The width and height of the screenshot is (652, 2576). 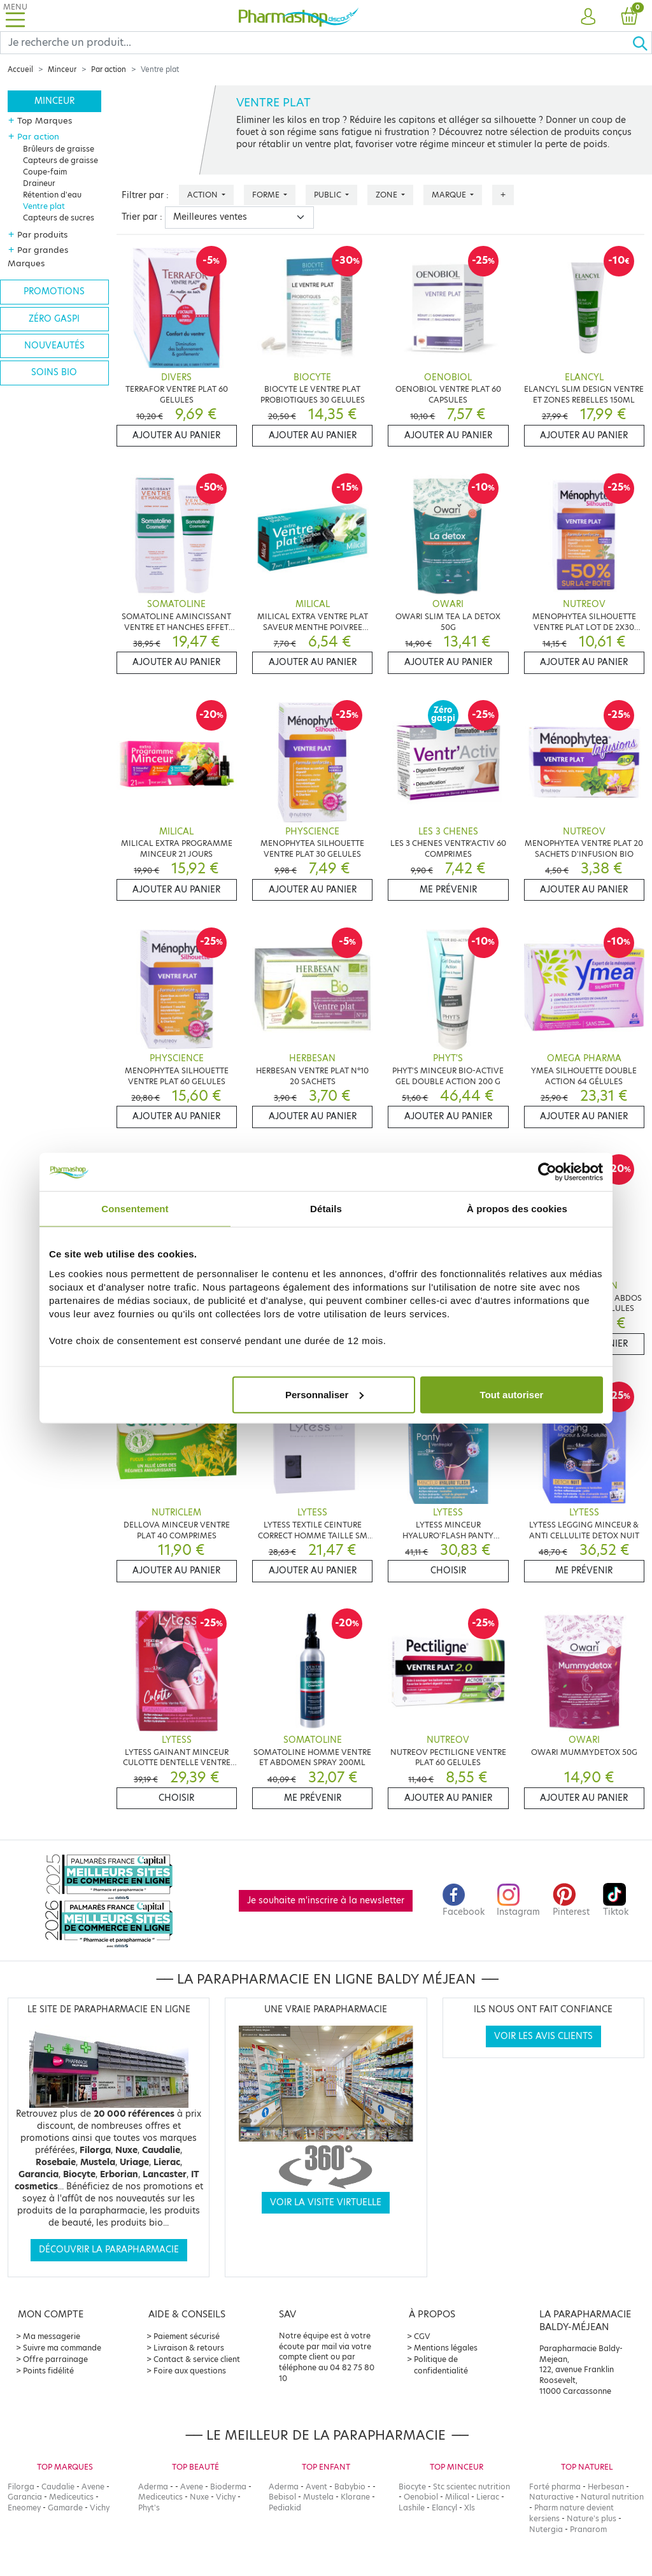 I want to click on Ventre plat, so click(x=44, y=206).